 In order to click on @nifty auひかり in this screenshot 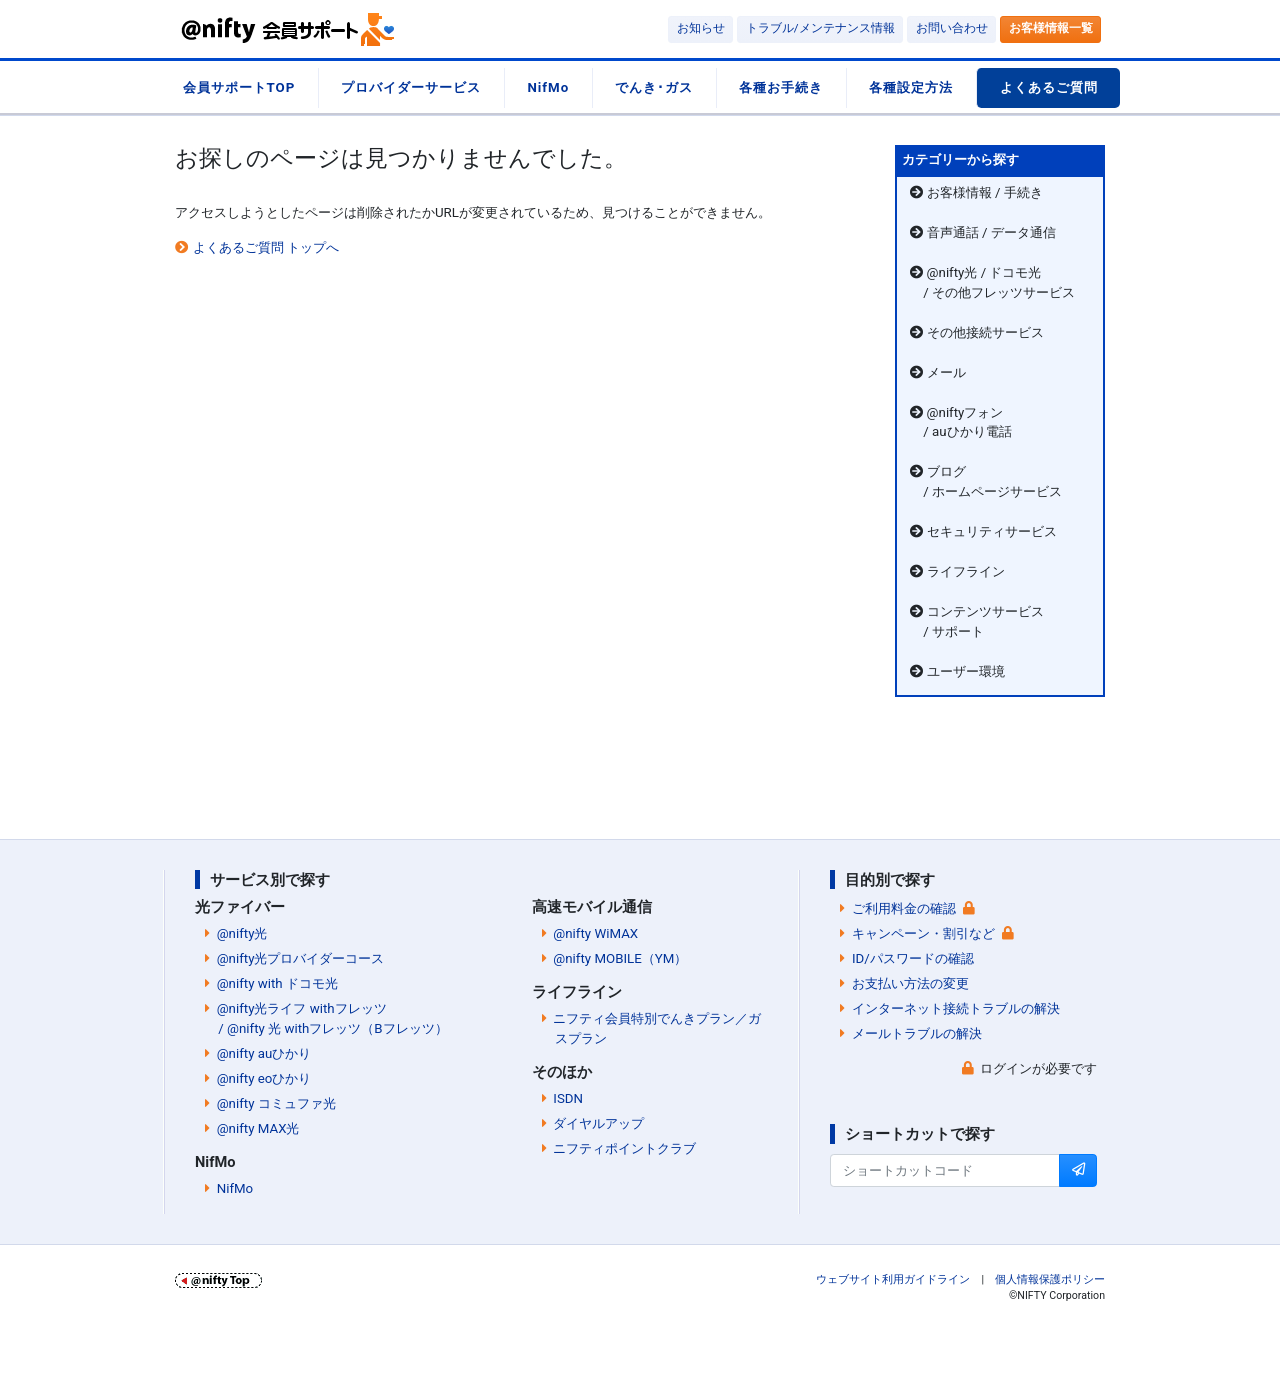, I will do `click(264, 1053)`.